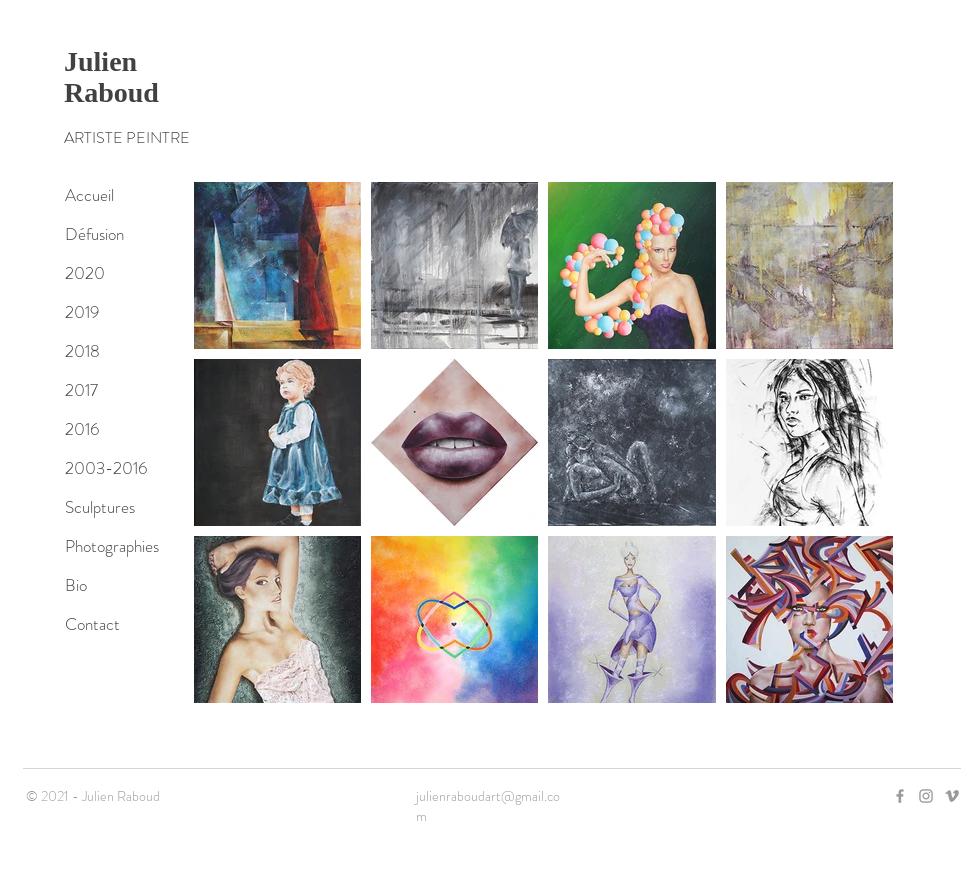 This screenshot has height=895, width=980. I want to click on [Grey Instagram Icon], so click(926, 796).